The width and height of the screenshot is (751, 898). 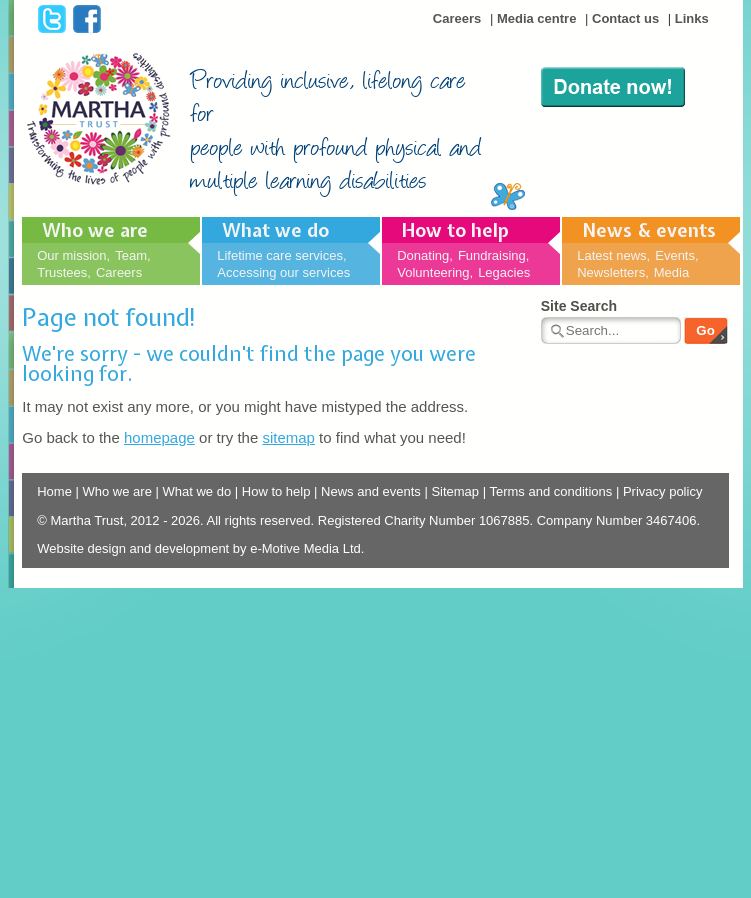 I want to click on Events,, so click(x=676, y=255).